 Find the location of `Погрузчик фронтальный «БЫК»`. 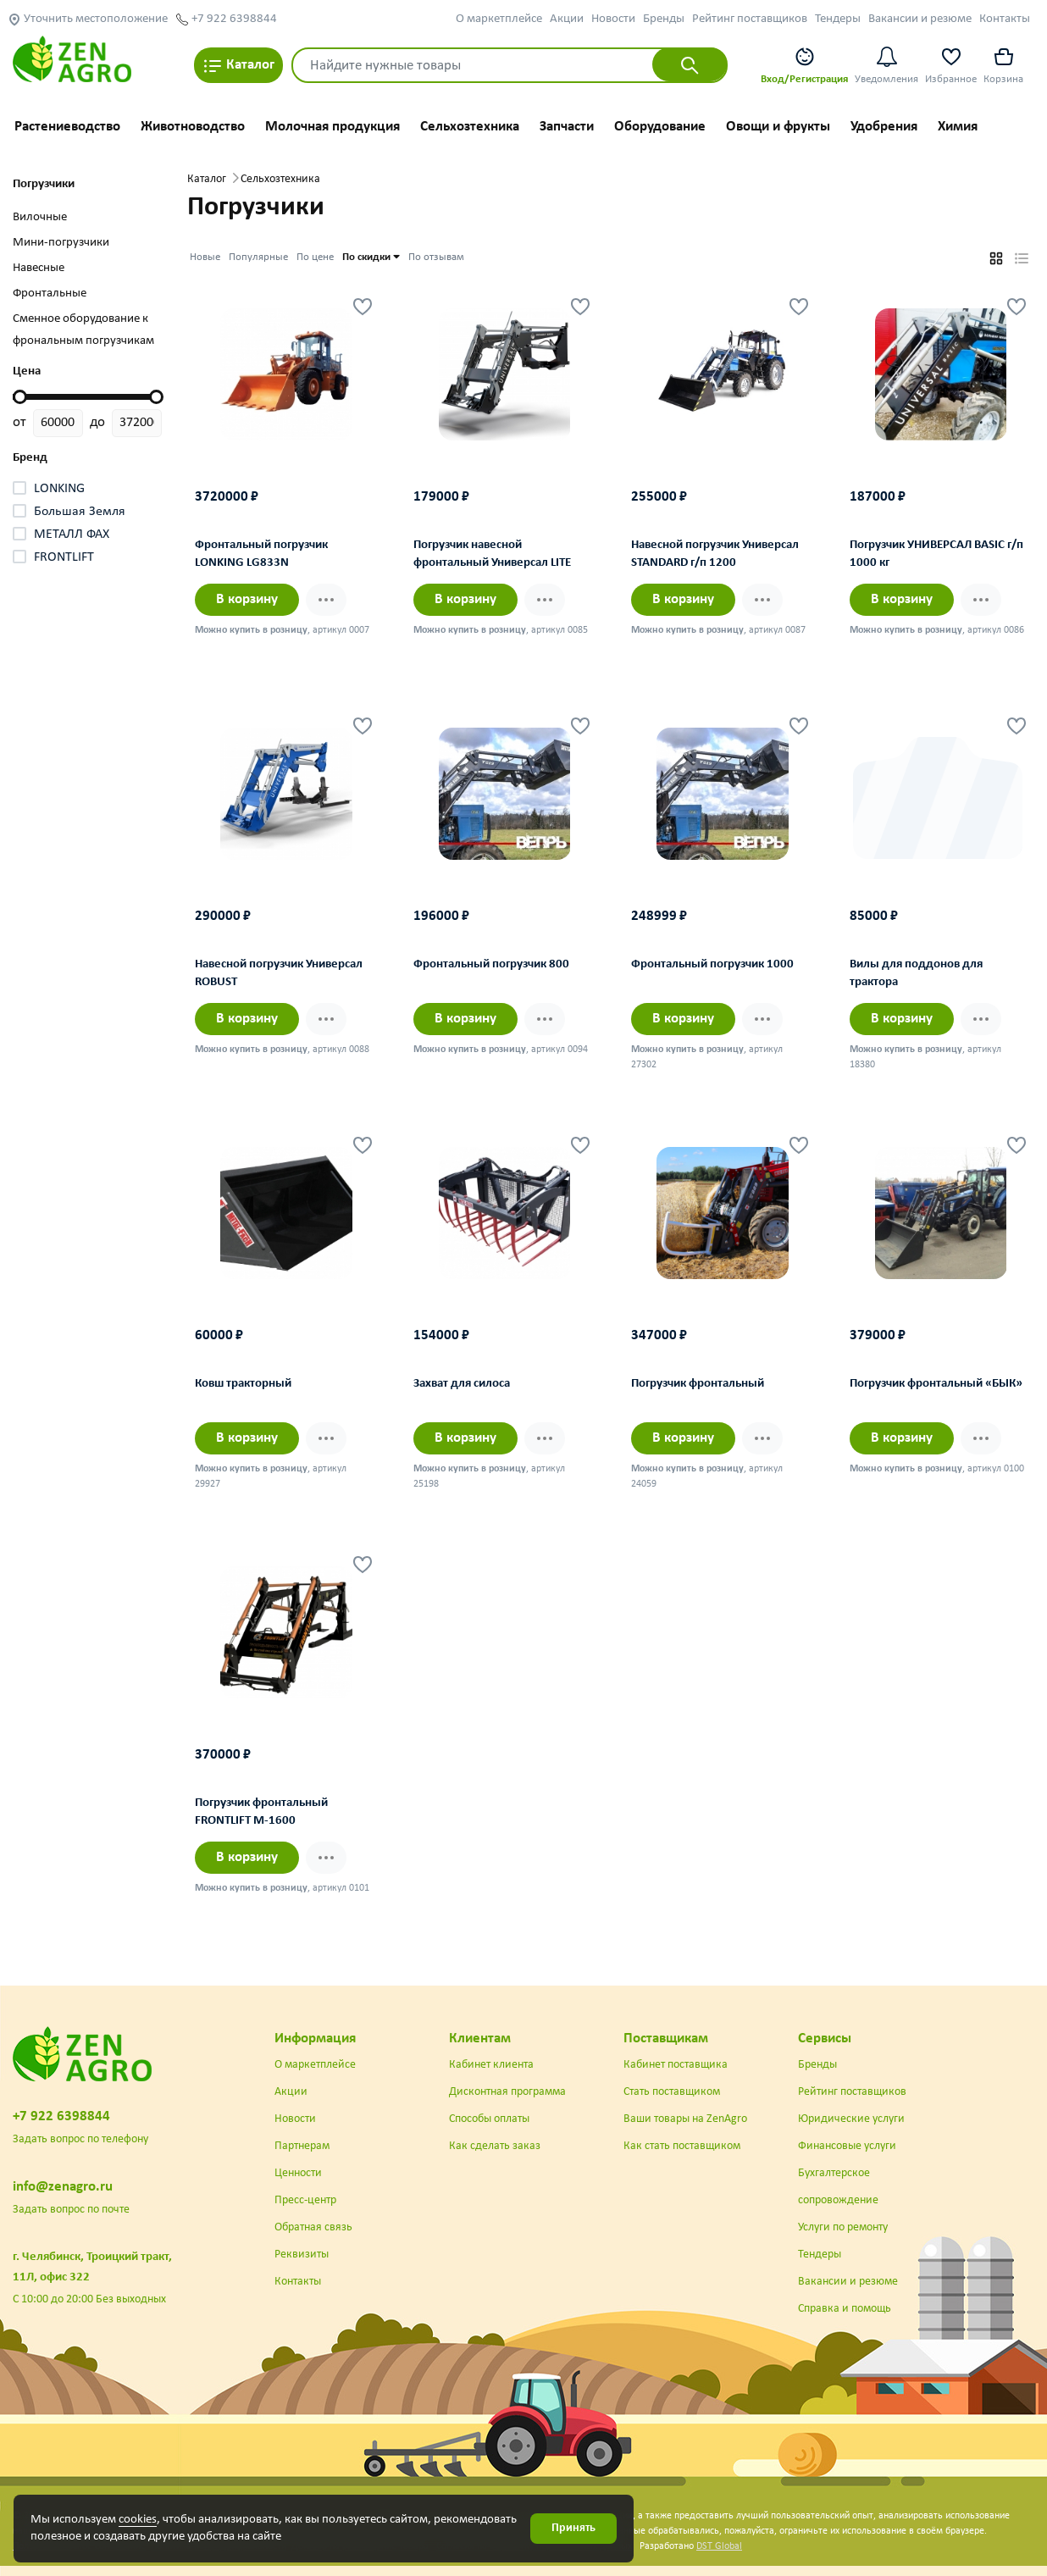

Погрузчик фронтальный «БЫК» is located at coordinates (936, 1383).